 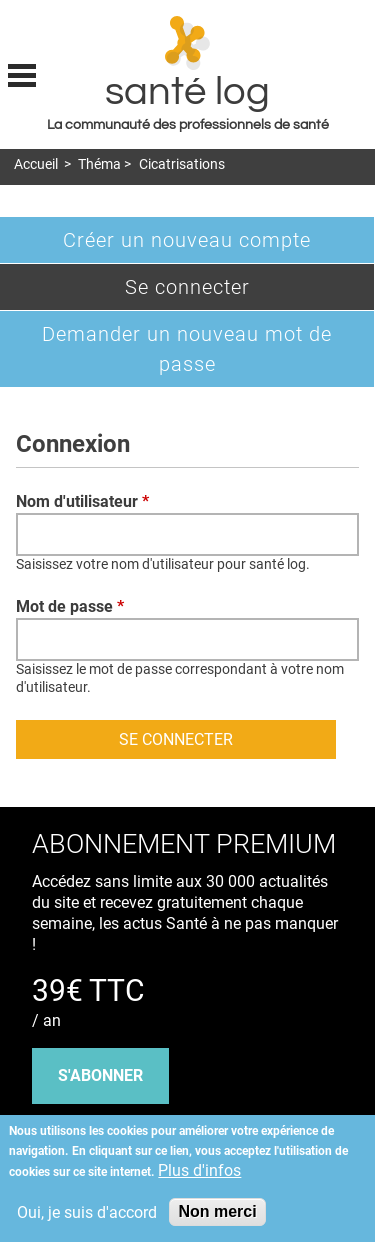 What do you see at coordinates (70, 606) in the screenshot?
I see `Mot de passe` at bounding box center [70, 606].